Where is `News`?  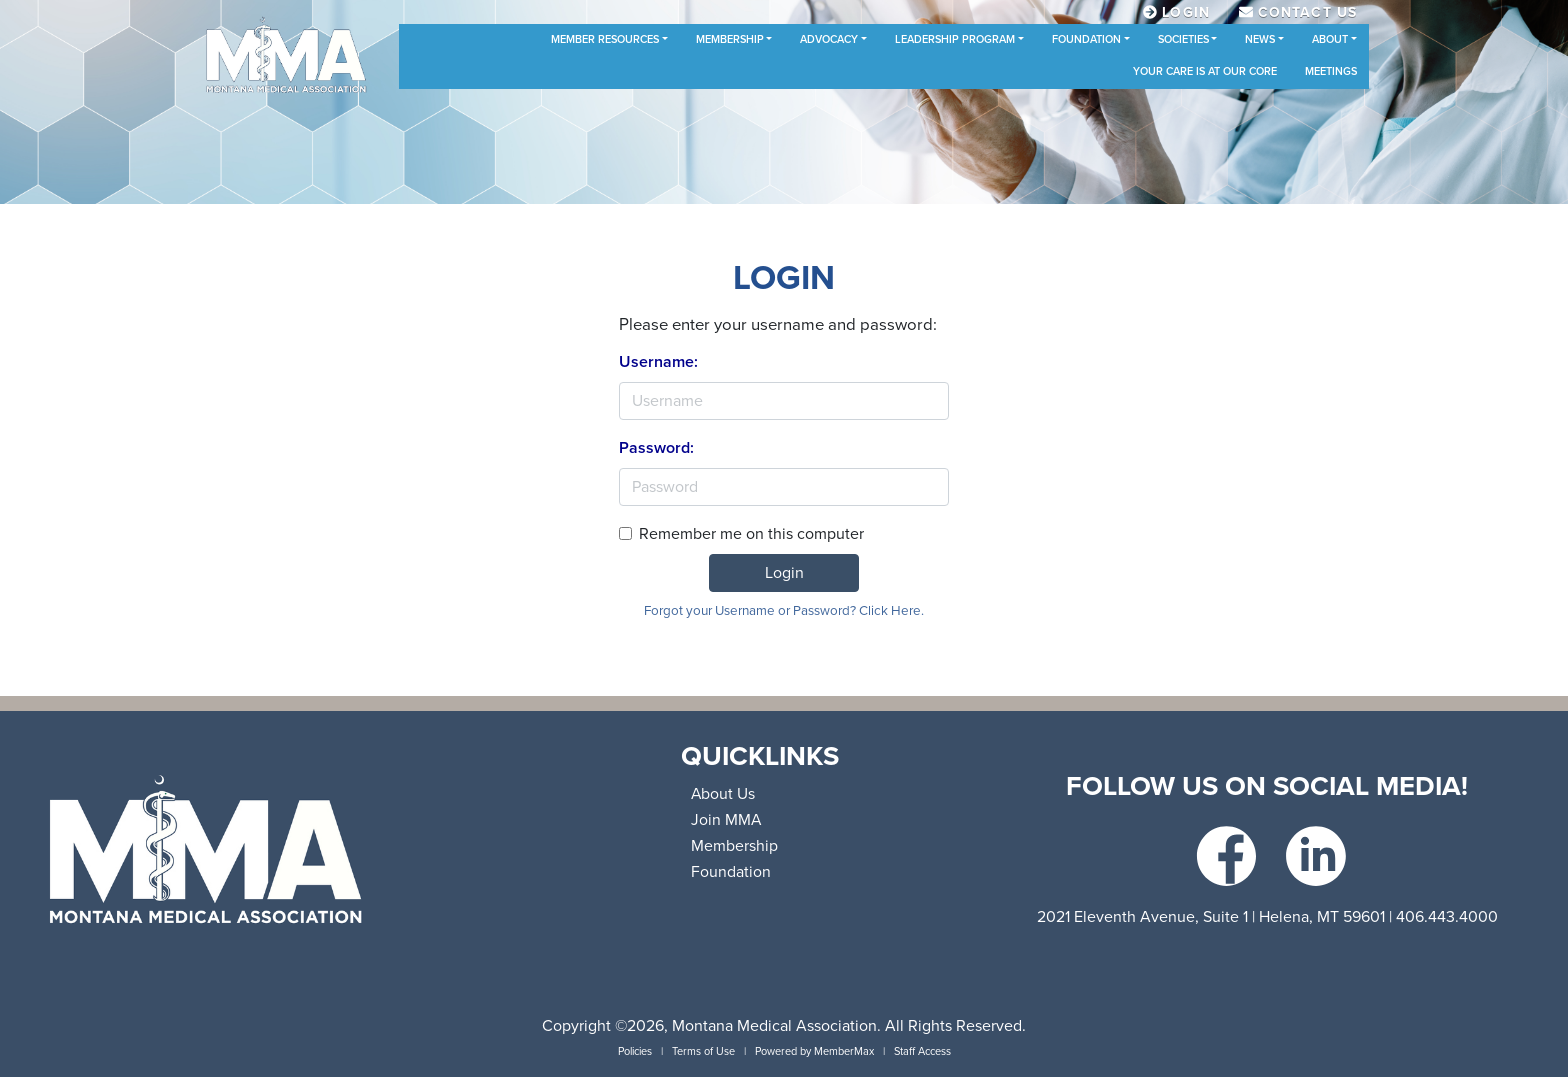 News is located at coordinates (1260, 39).